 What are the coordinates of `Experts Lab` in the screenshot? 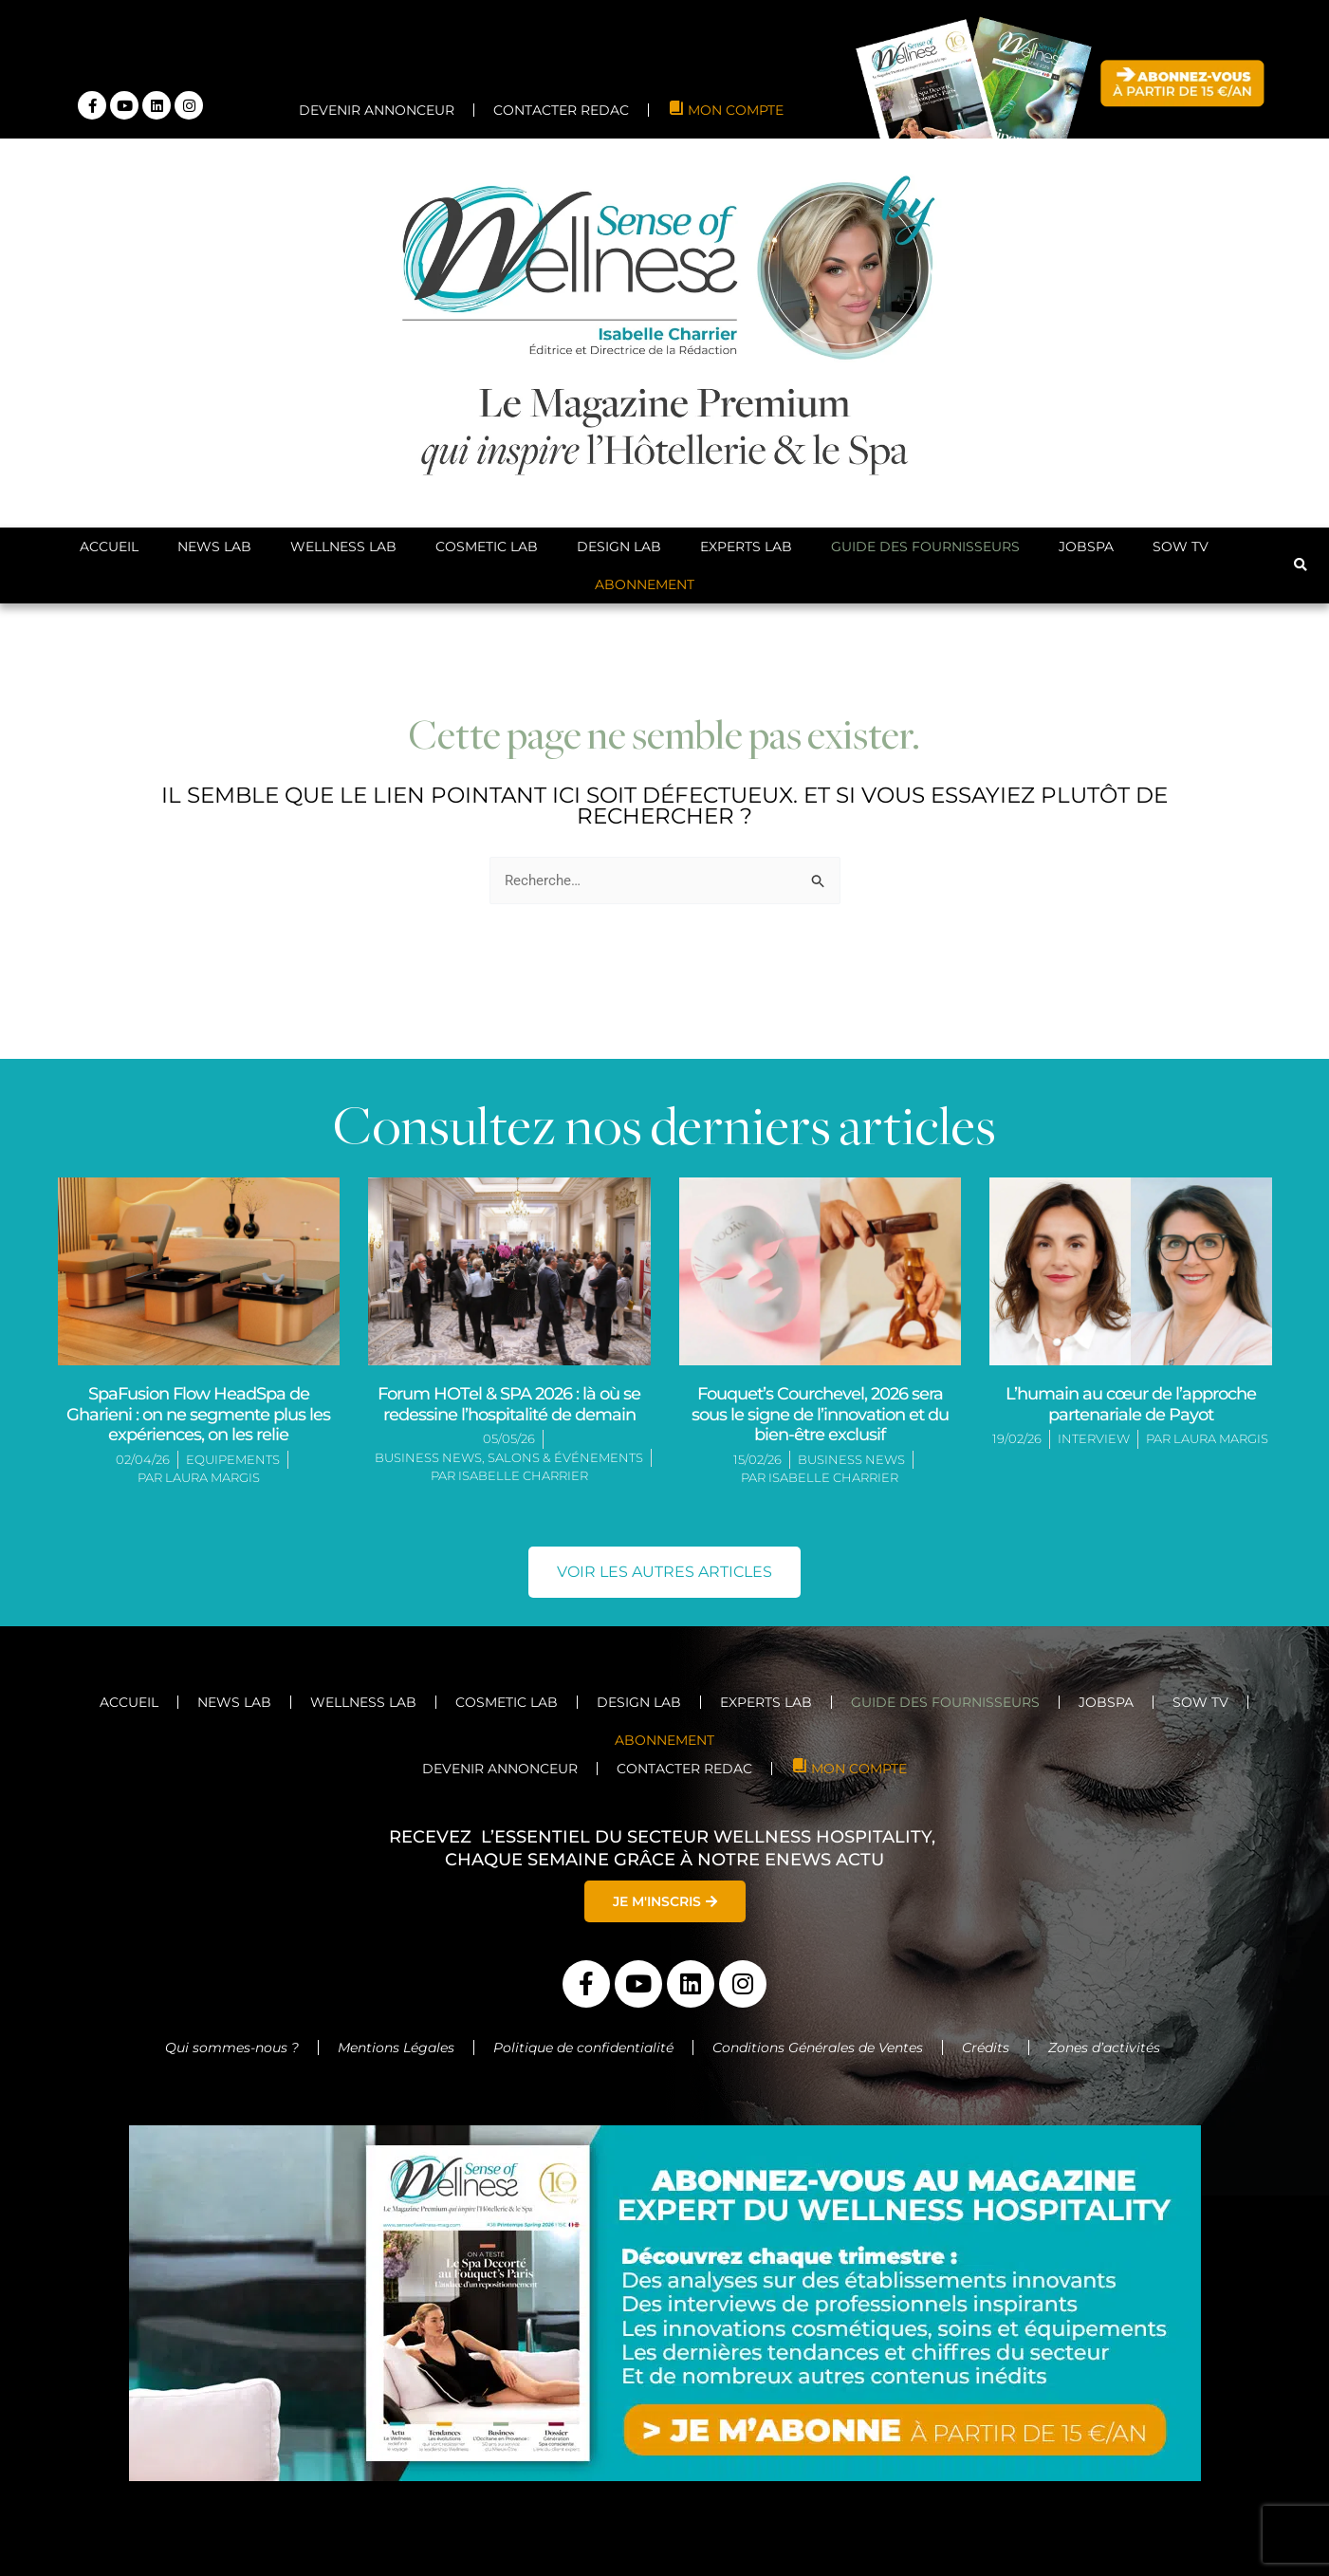 It's located at (746, 546).